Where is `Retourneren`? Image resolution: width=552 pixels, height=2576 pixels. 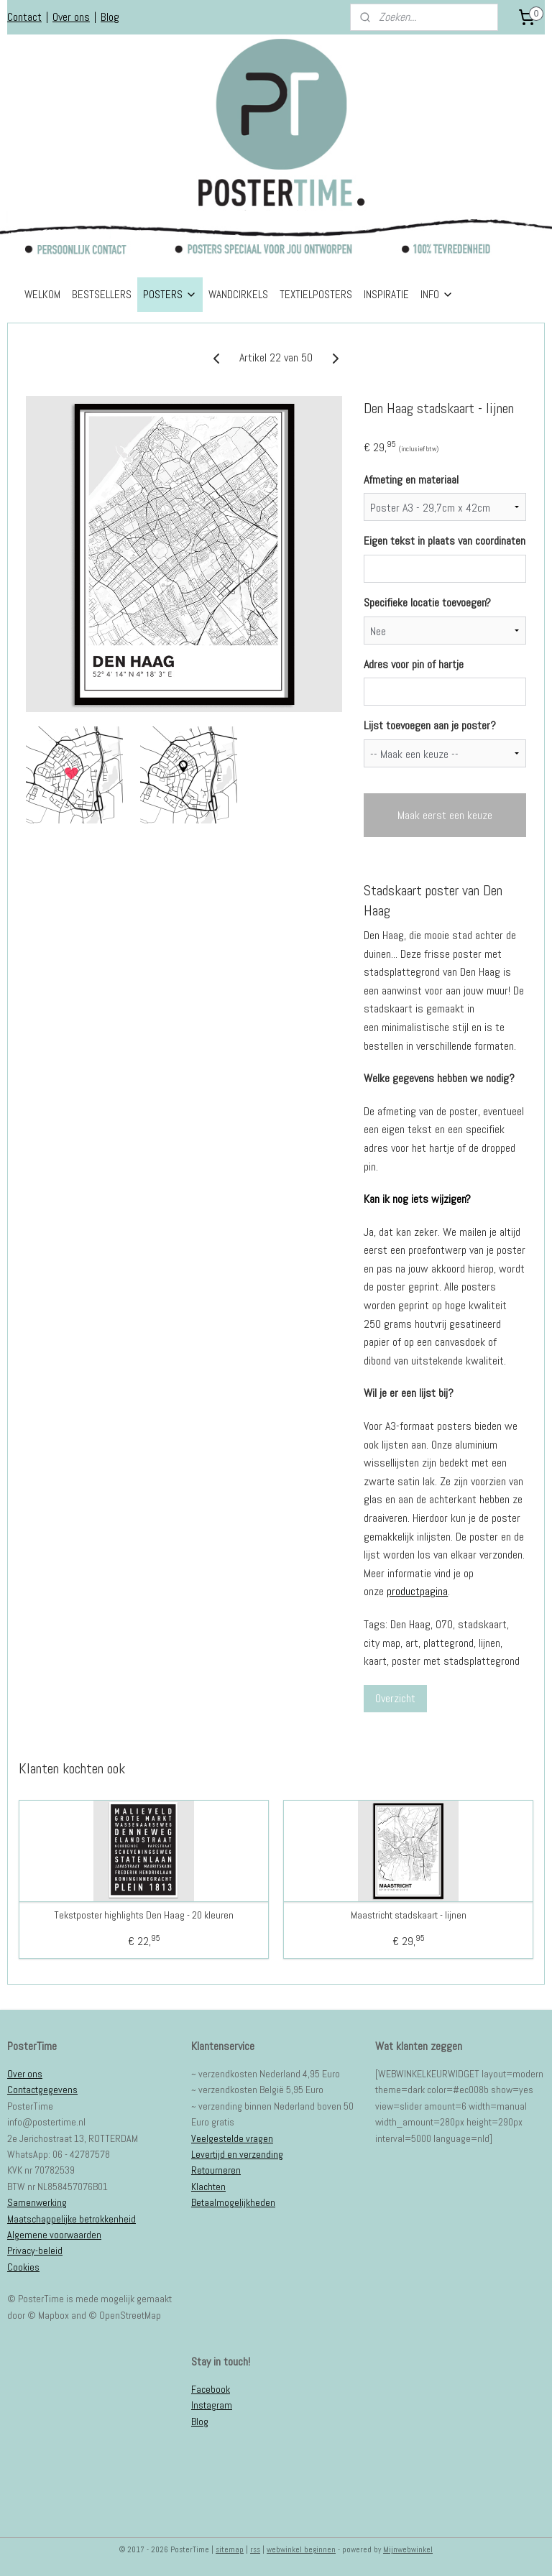 Retourneren is located at coordinates (216, 2170).